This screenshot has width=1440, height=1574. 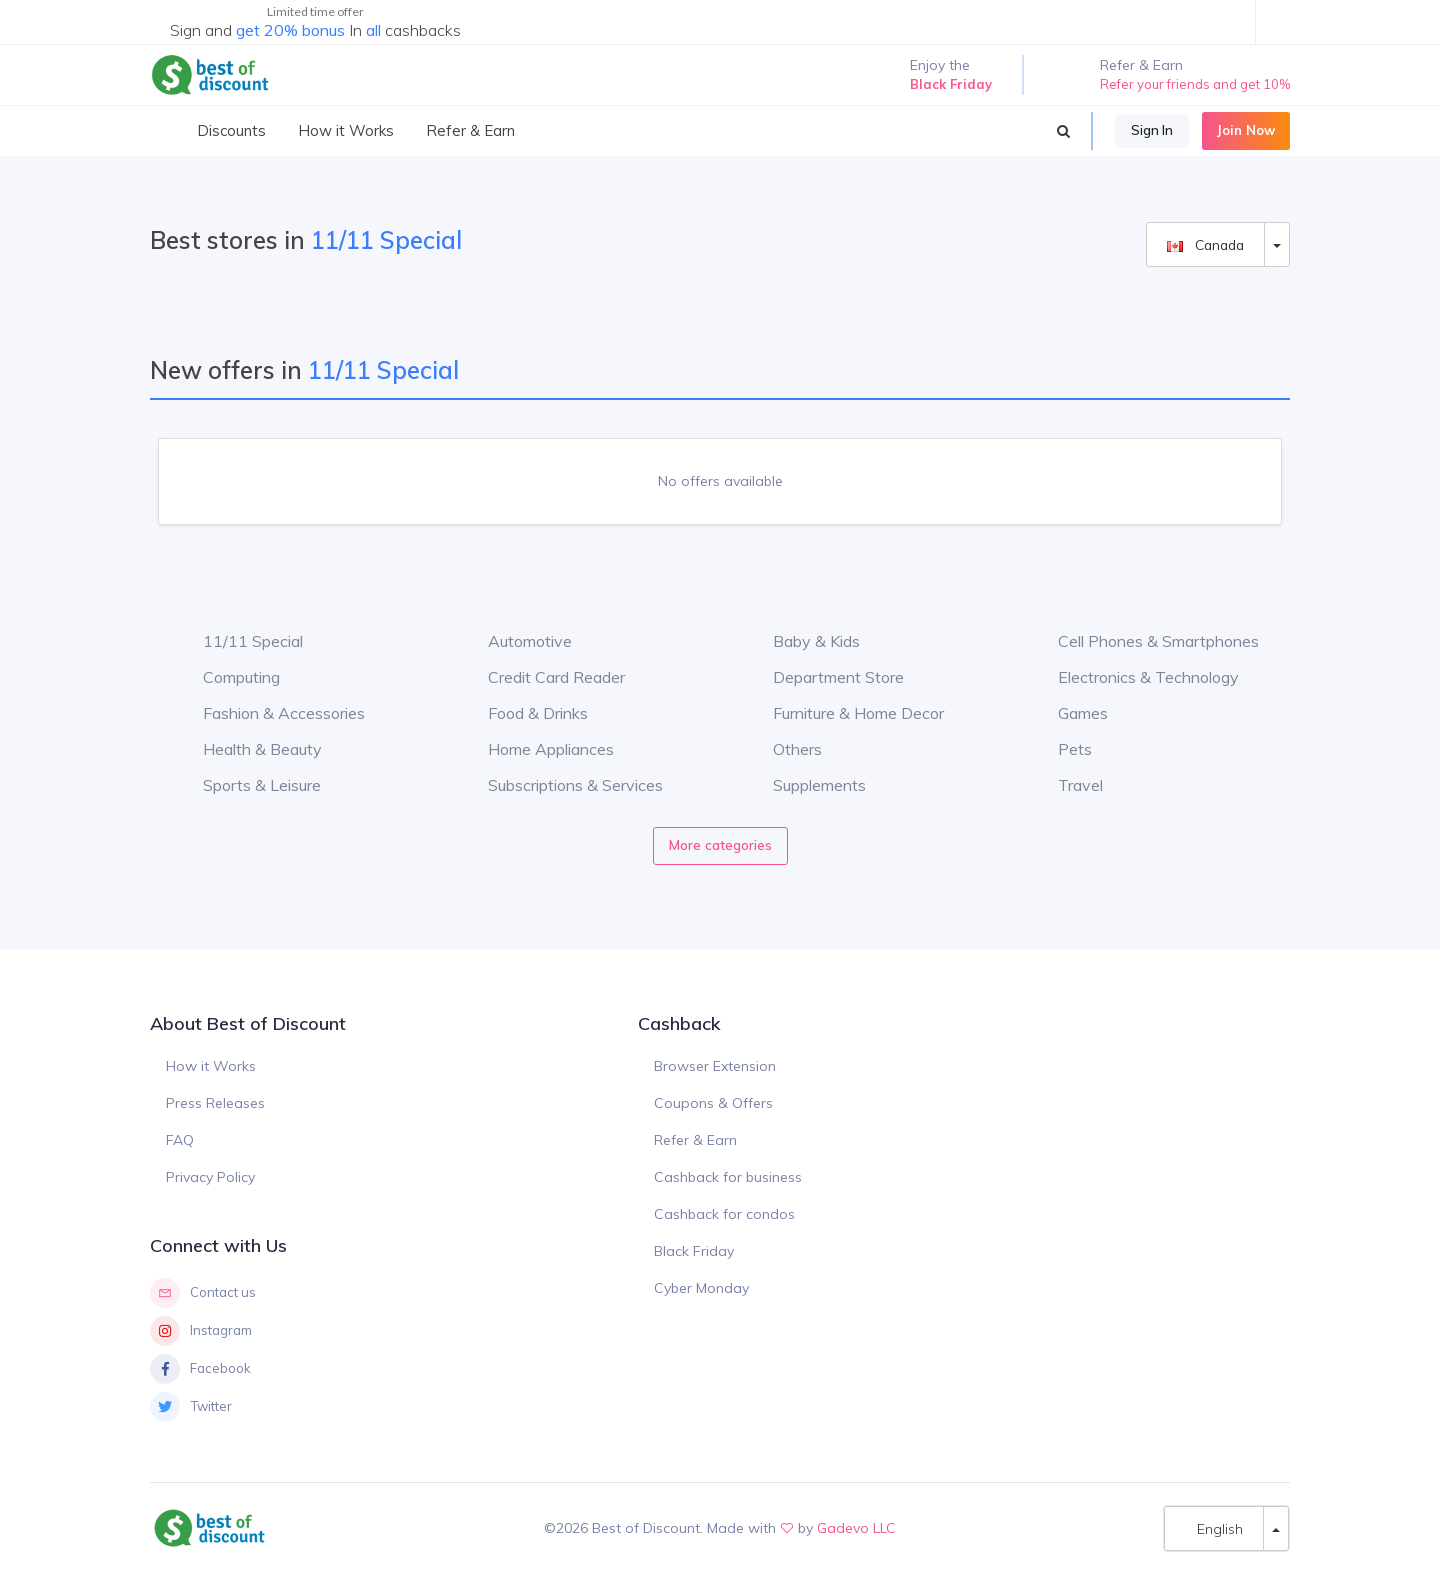 What do you see at coordinates (515, 641) in the screenshot?
I see `Automotive` at bounding box center [515, 641].